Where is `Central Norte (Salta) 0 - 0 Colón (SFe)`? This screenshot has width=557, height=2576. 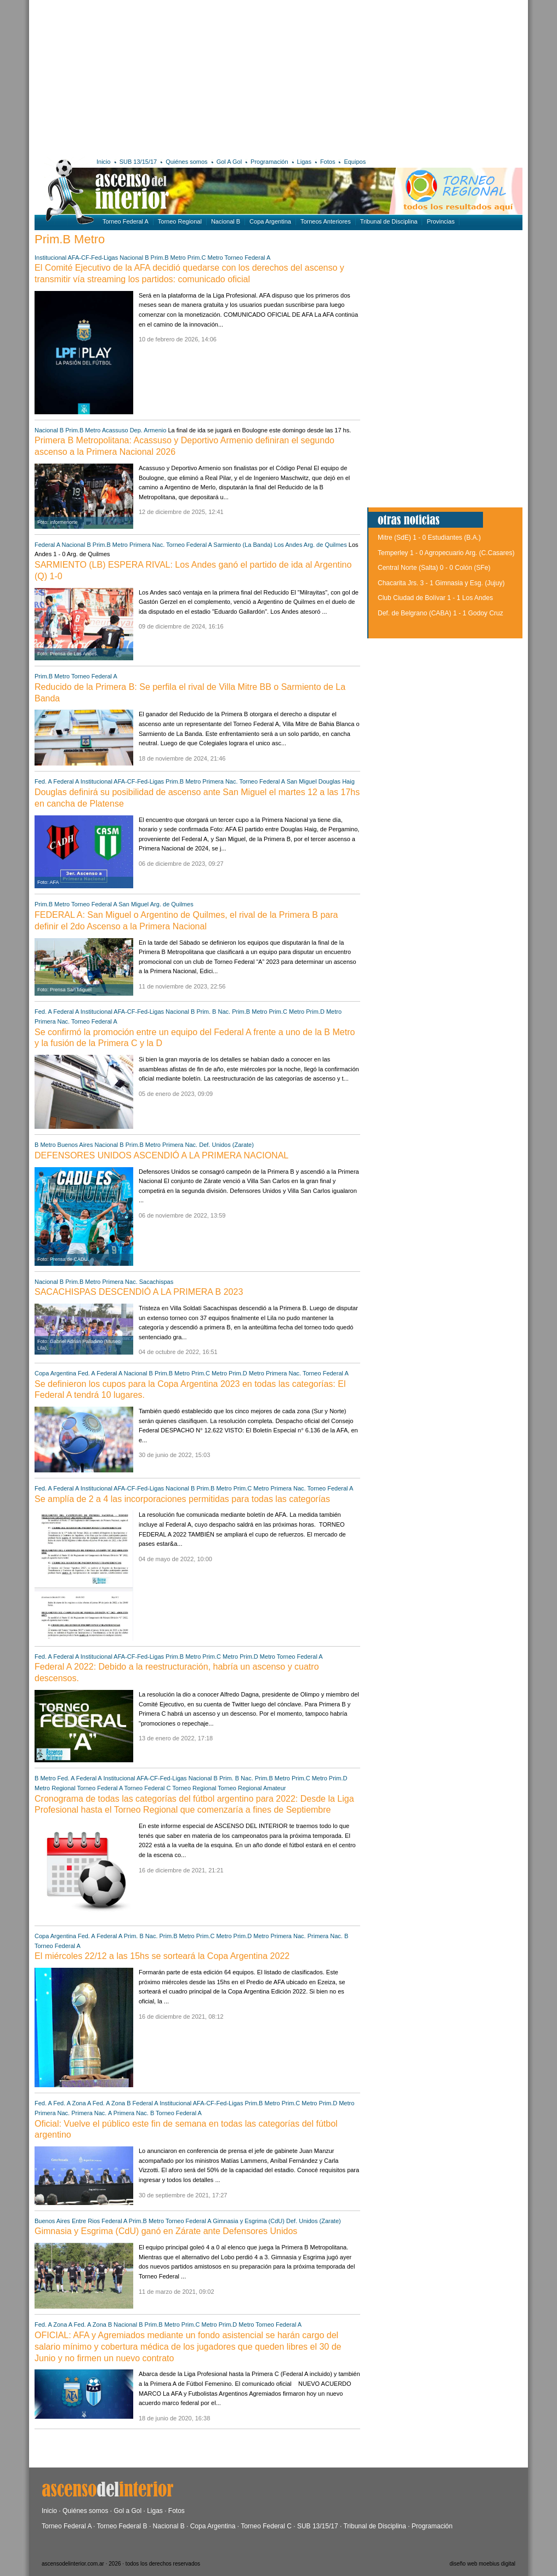
Central Norte (Salta) 0 - 0 Colón (SFe) is located at coordinates (434, 568).